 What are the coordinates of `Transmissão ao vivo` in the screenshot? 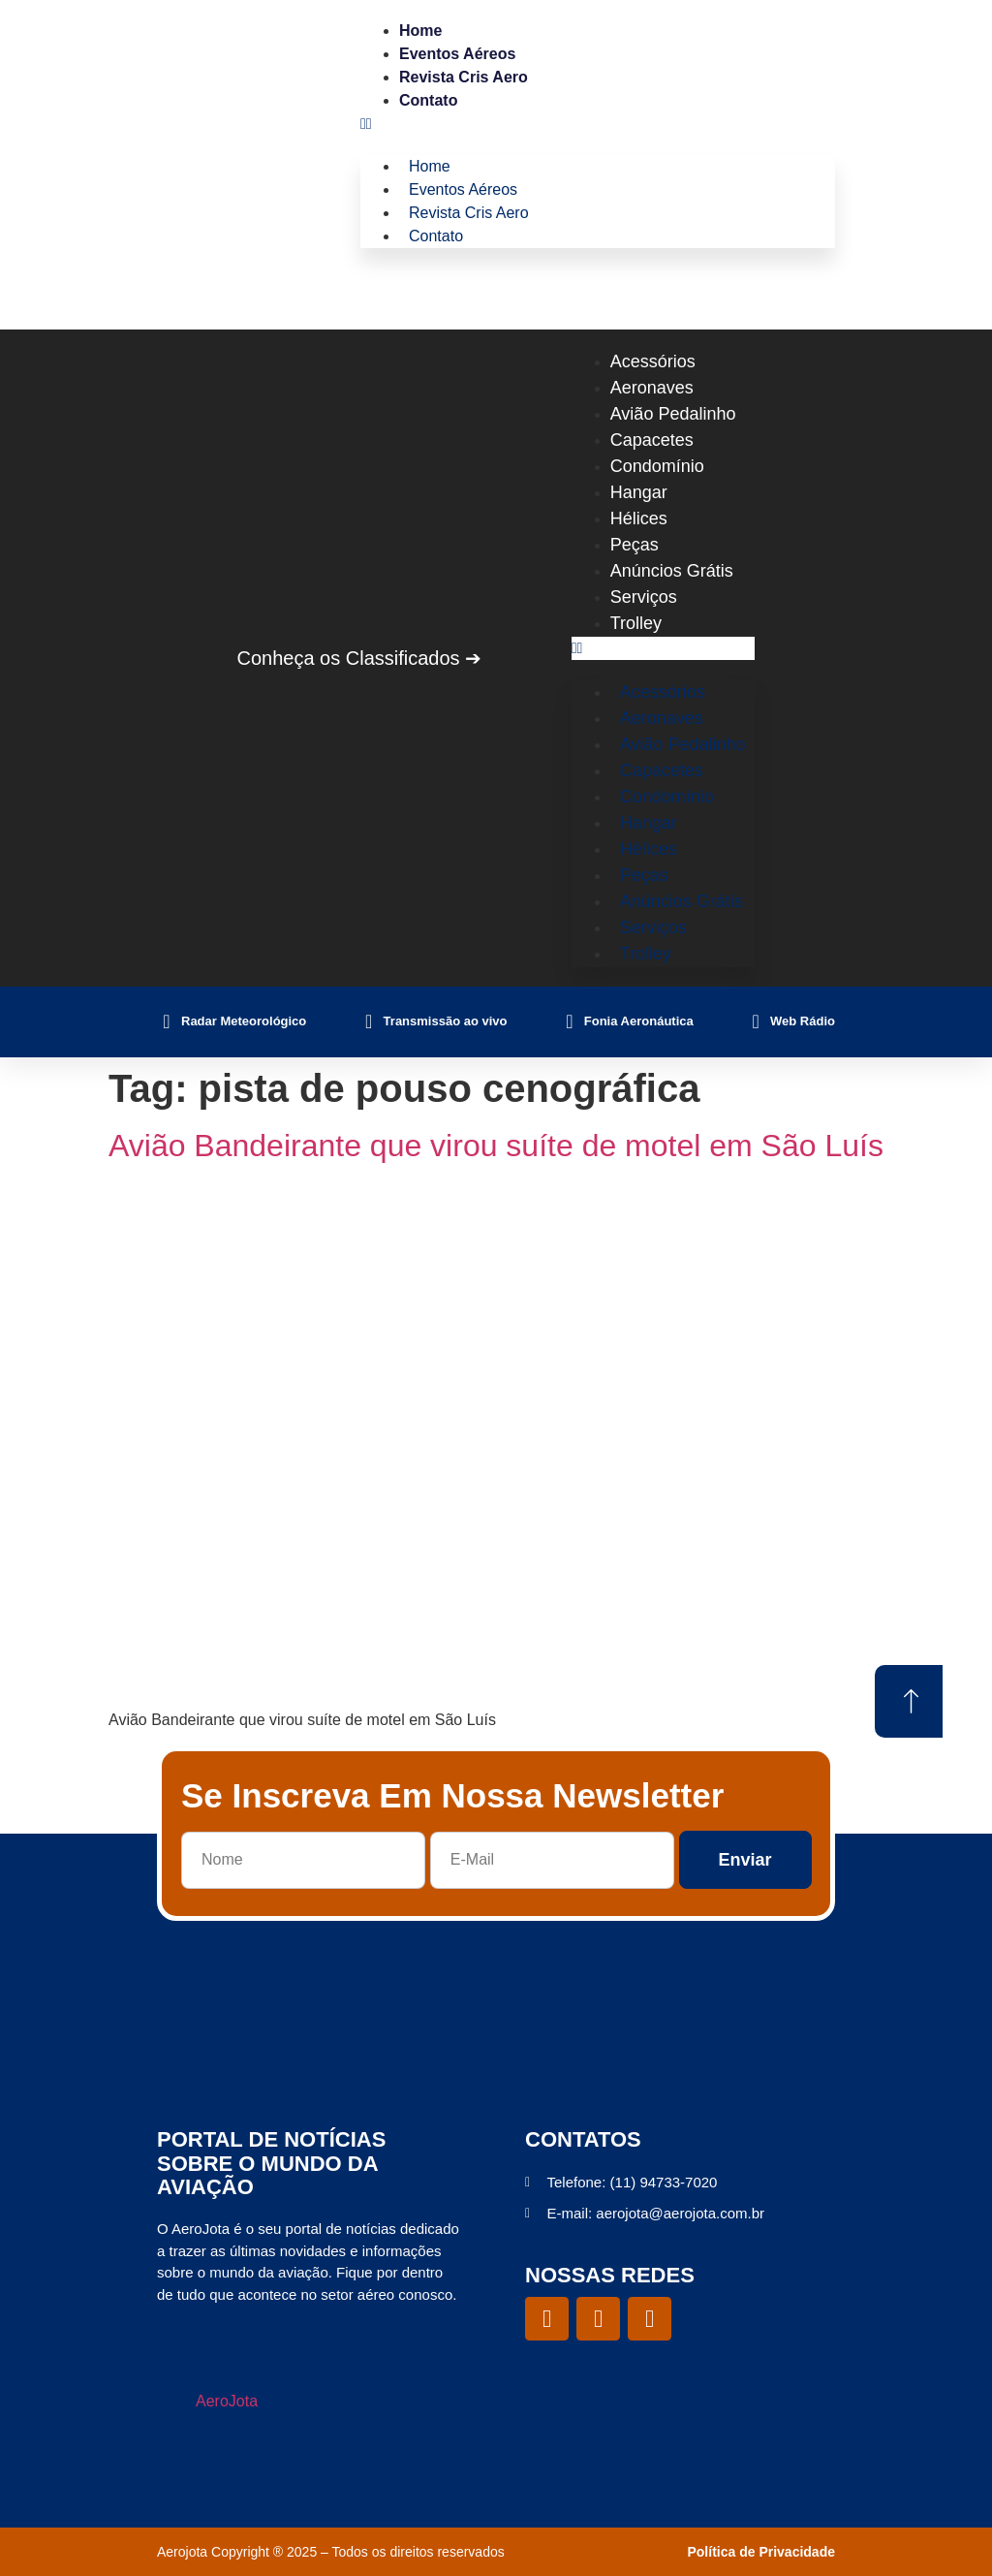 It's located at (446, 1021).